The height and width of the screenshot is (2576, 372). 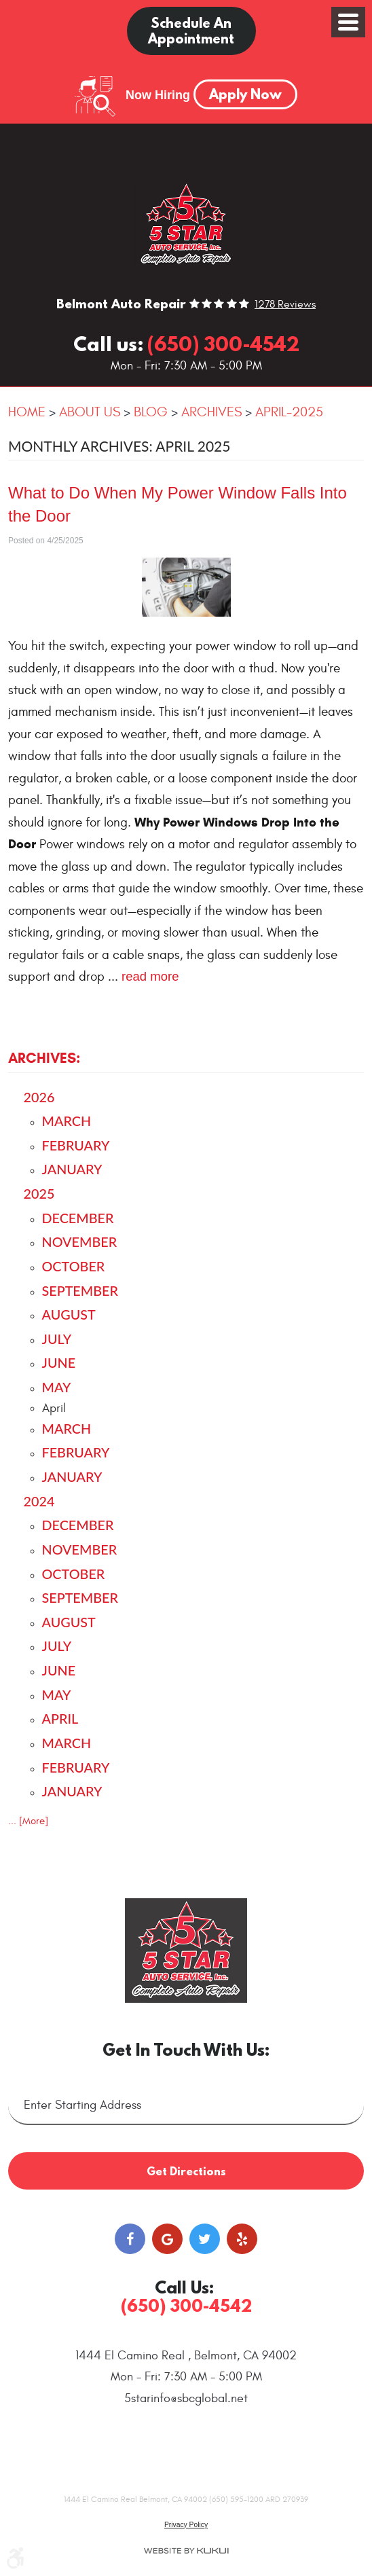 What do you see at coordinates (289, 412) in the screenshot?
I see `April-2025` at bounding box center [289, 412].